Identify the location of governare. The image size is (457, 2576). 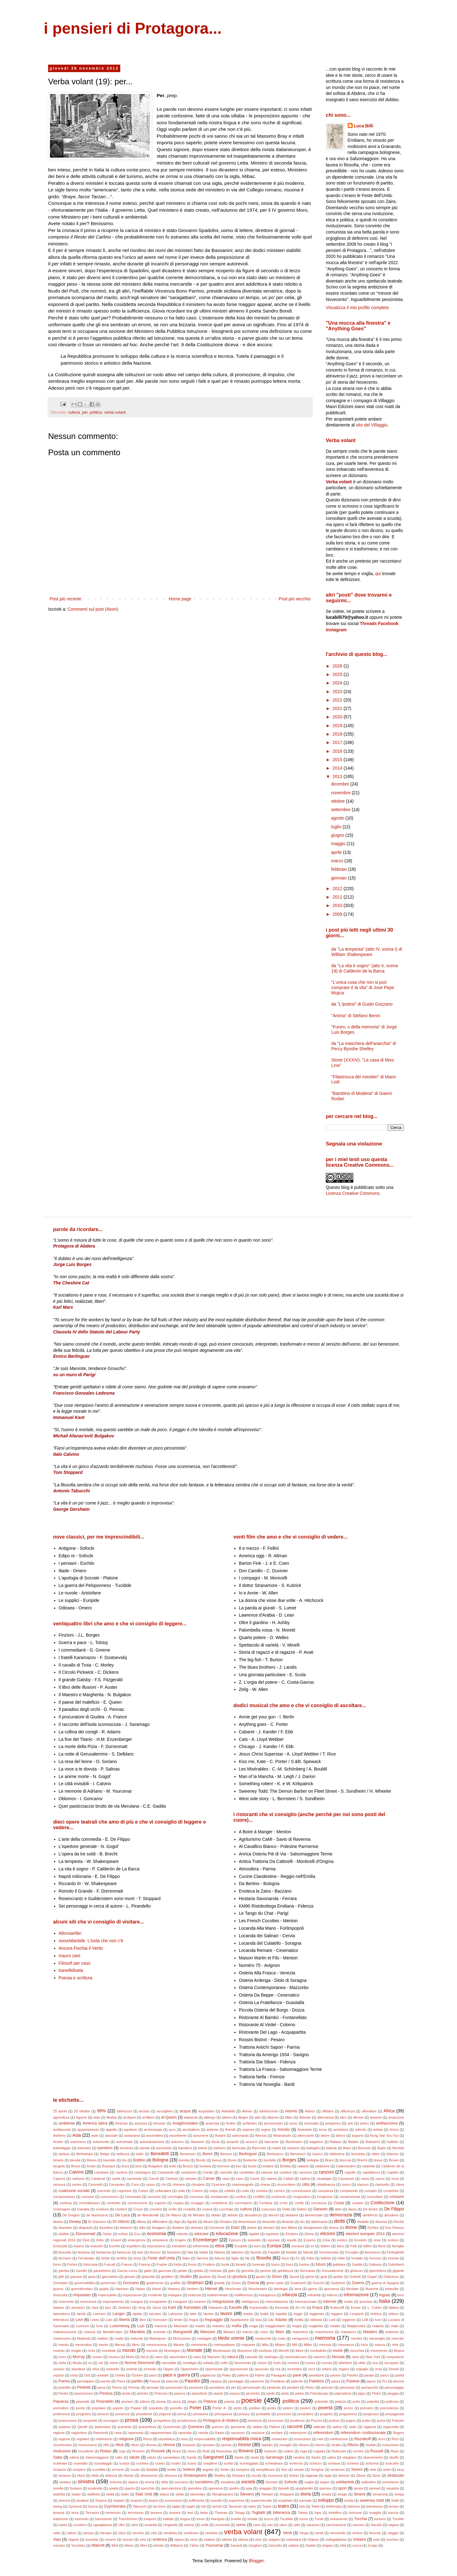
(109, 2283).